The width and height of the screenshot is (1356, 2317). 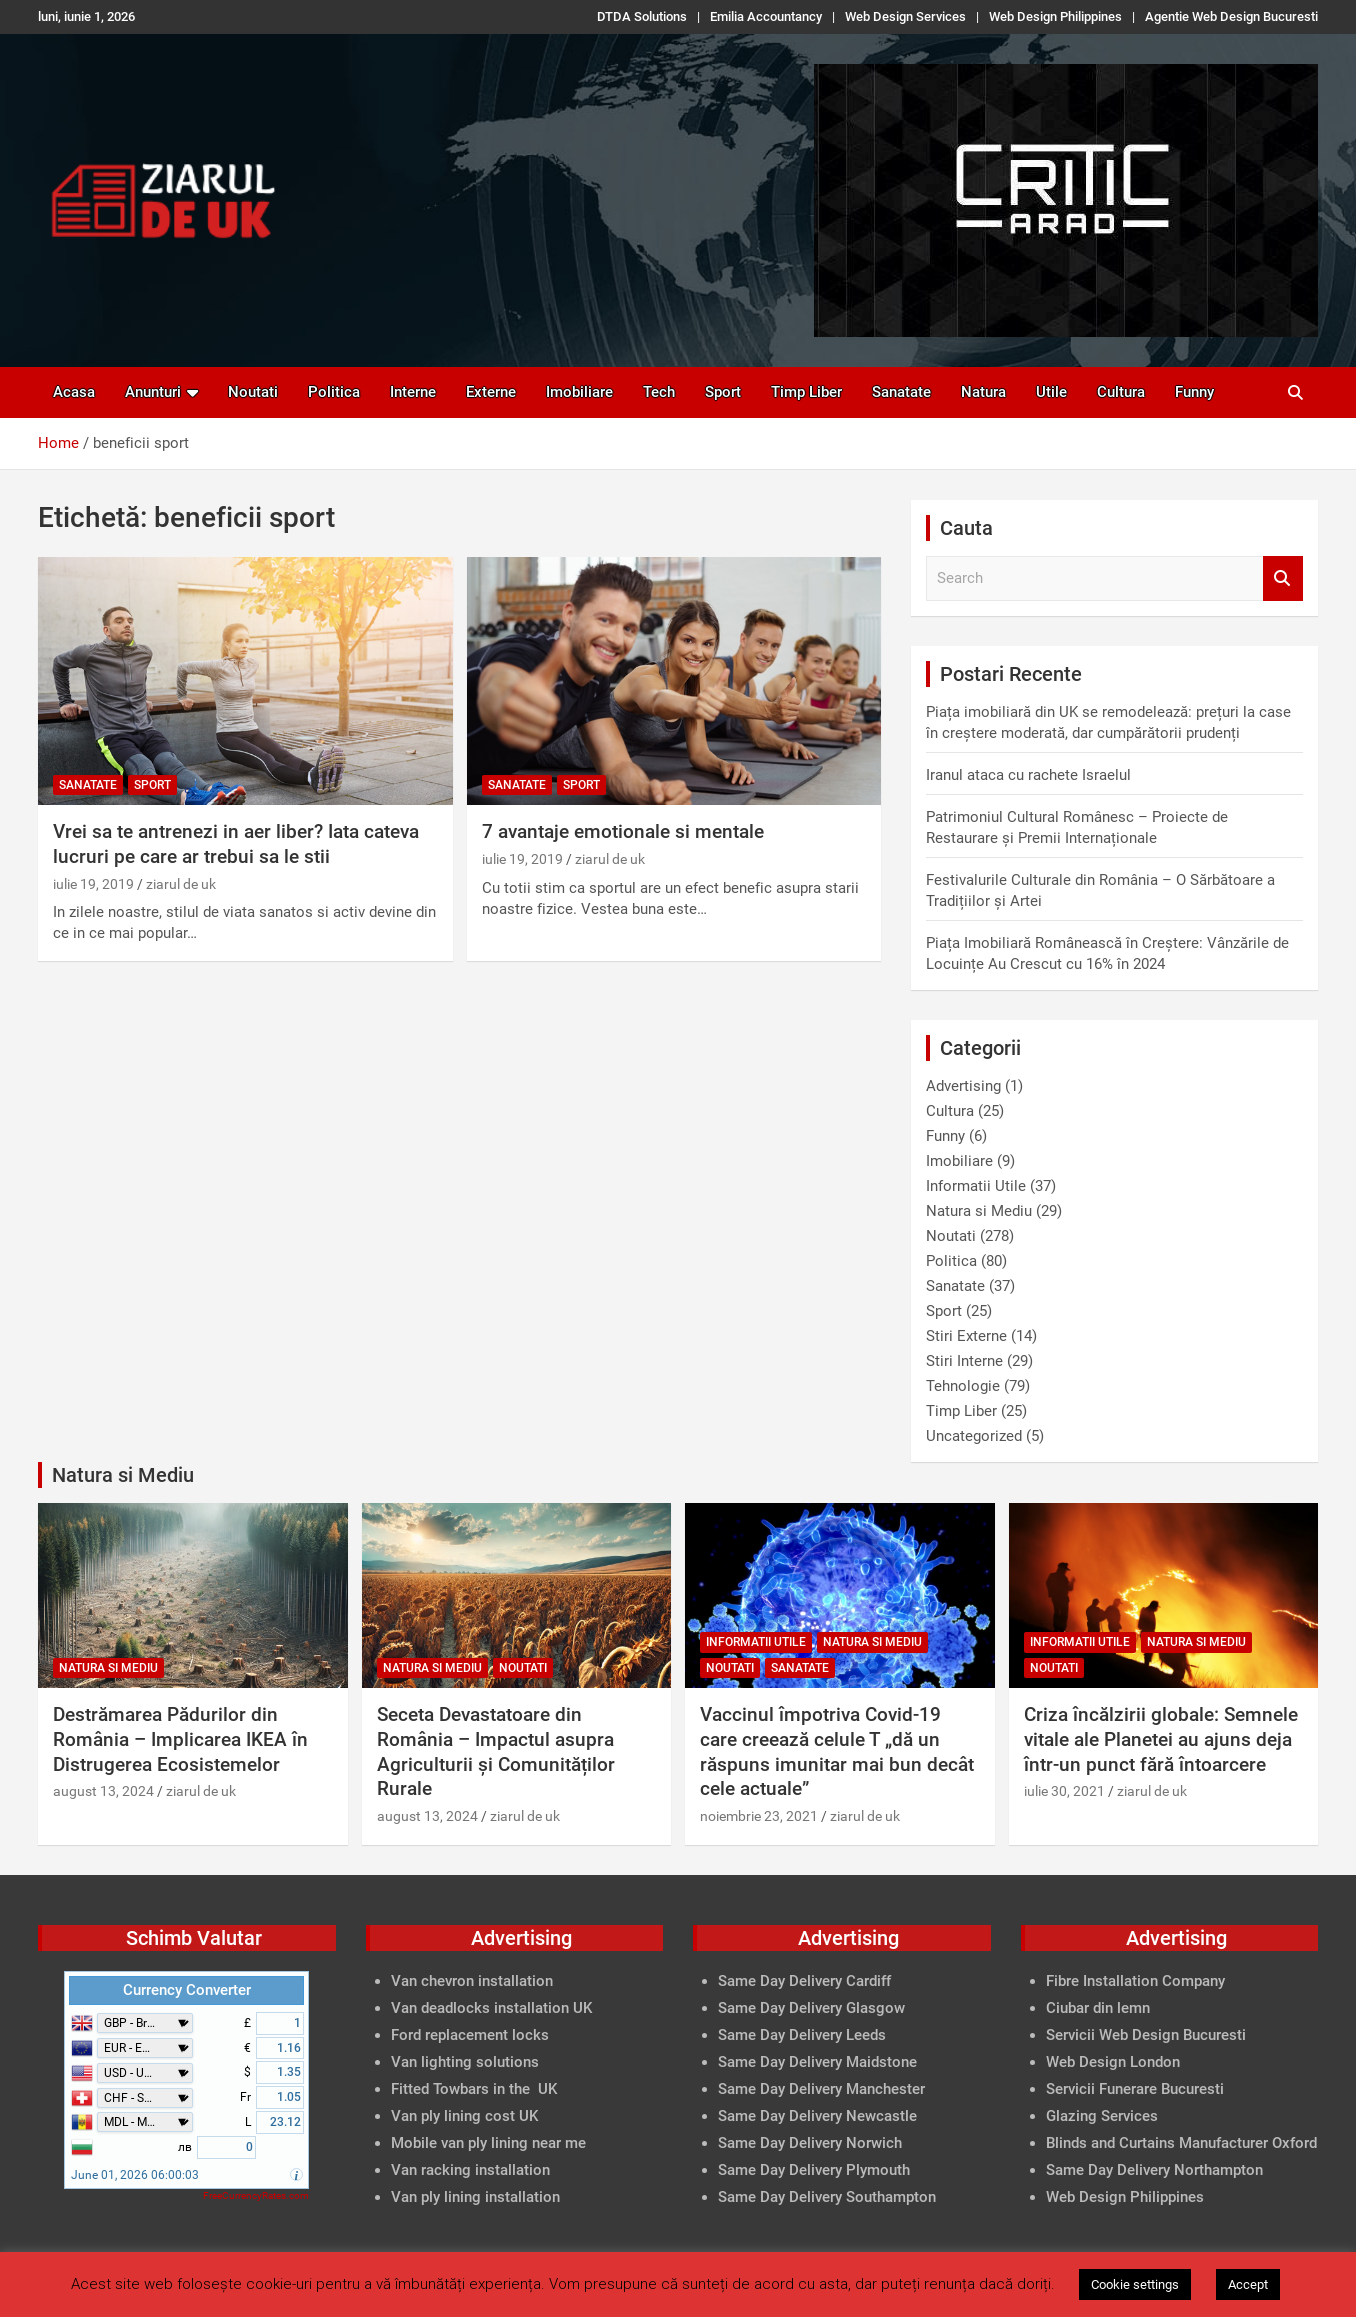 I want to click on June 01, 2026 06:00:03, so click(x=135, y=2175).